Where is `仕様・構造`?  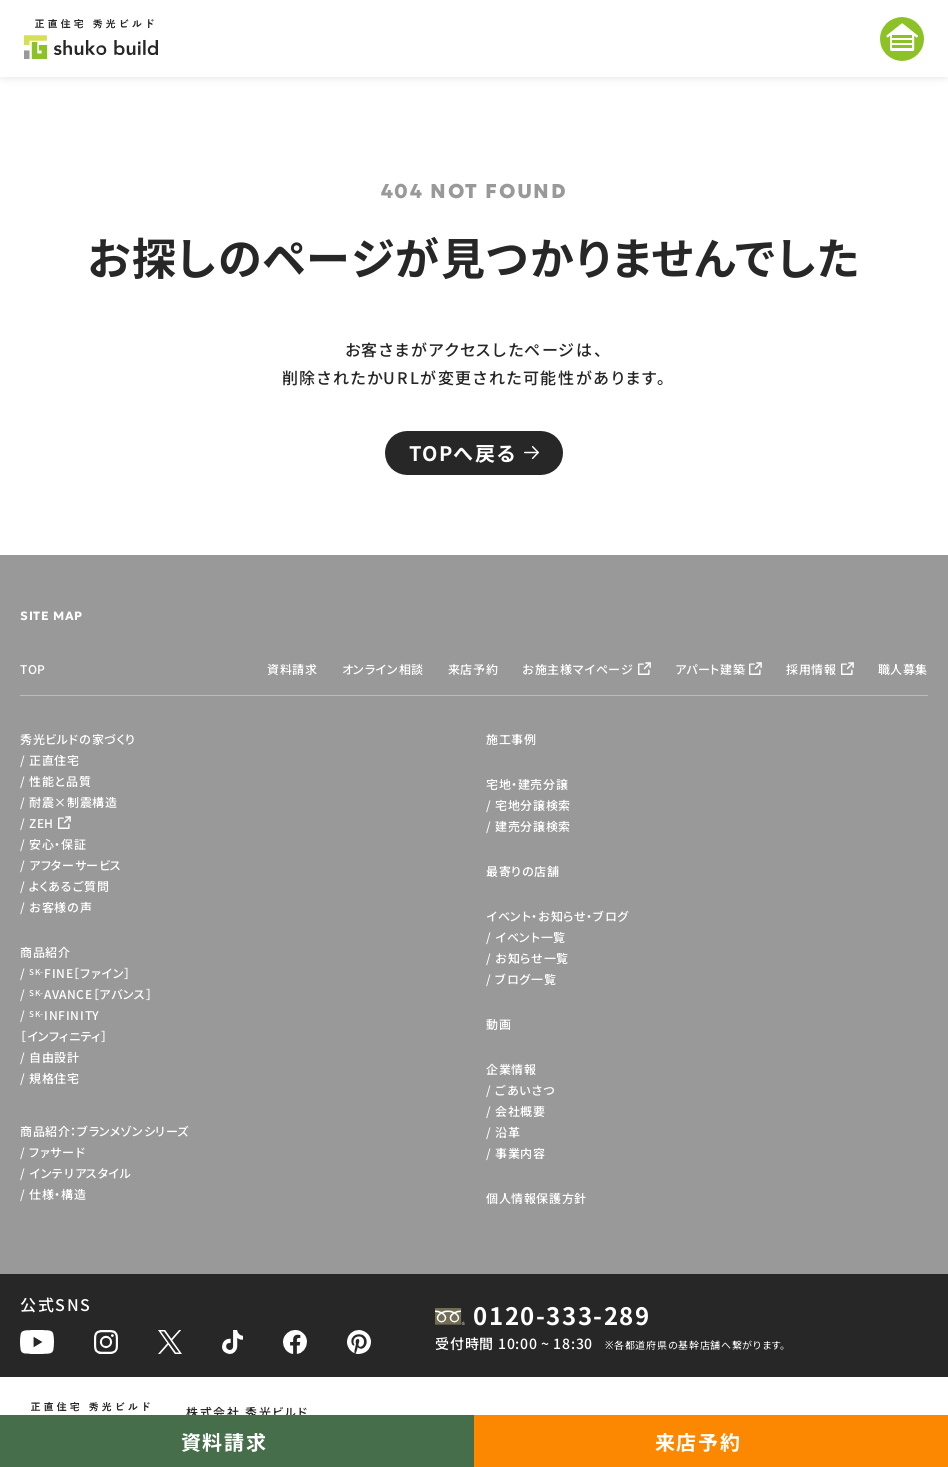
仕様・構造 is located at coordinates (57, 1193).